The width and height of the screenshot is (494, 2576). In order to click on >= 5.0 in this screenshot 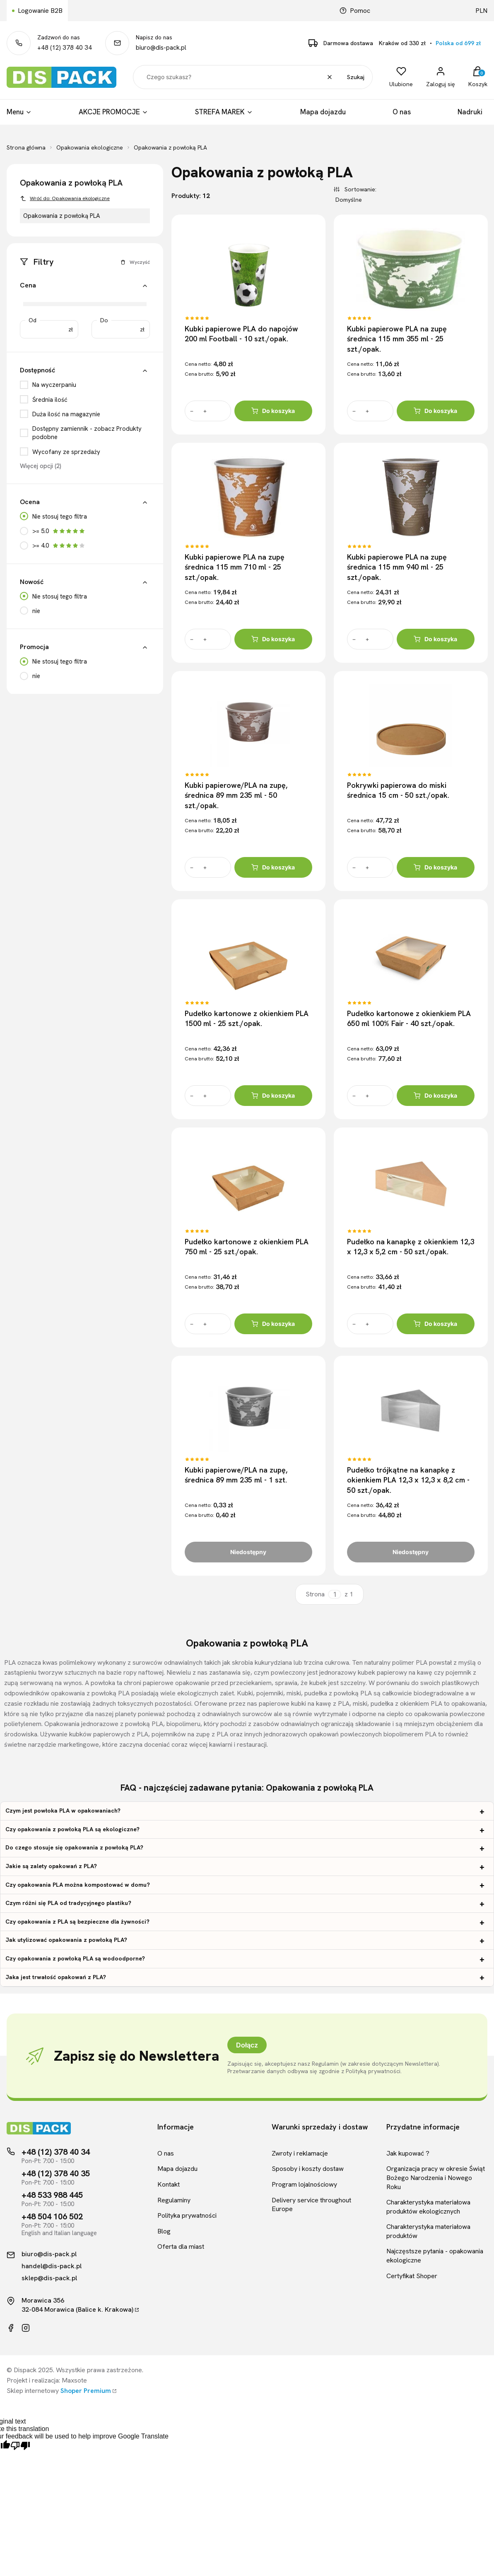, I will do `click(58, 531)`.